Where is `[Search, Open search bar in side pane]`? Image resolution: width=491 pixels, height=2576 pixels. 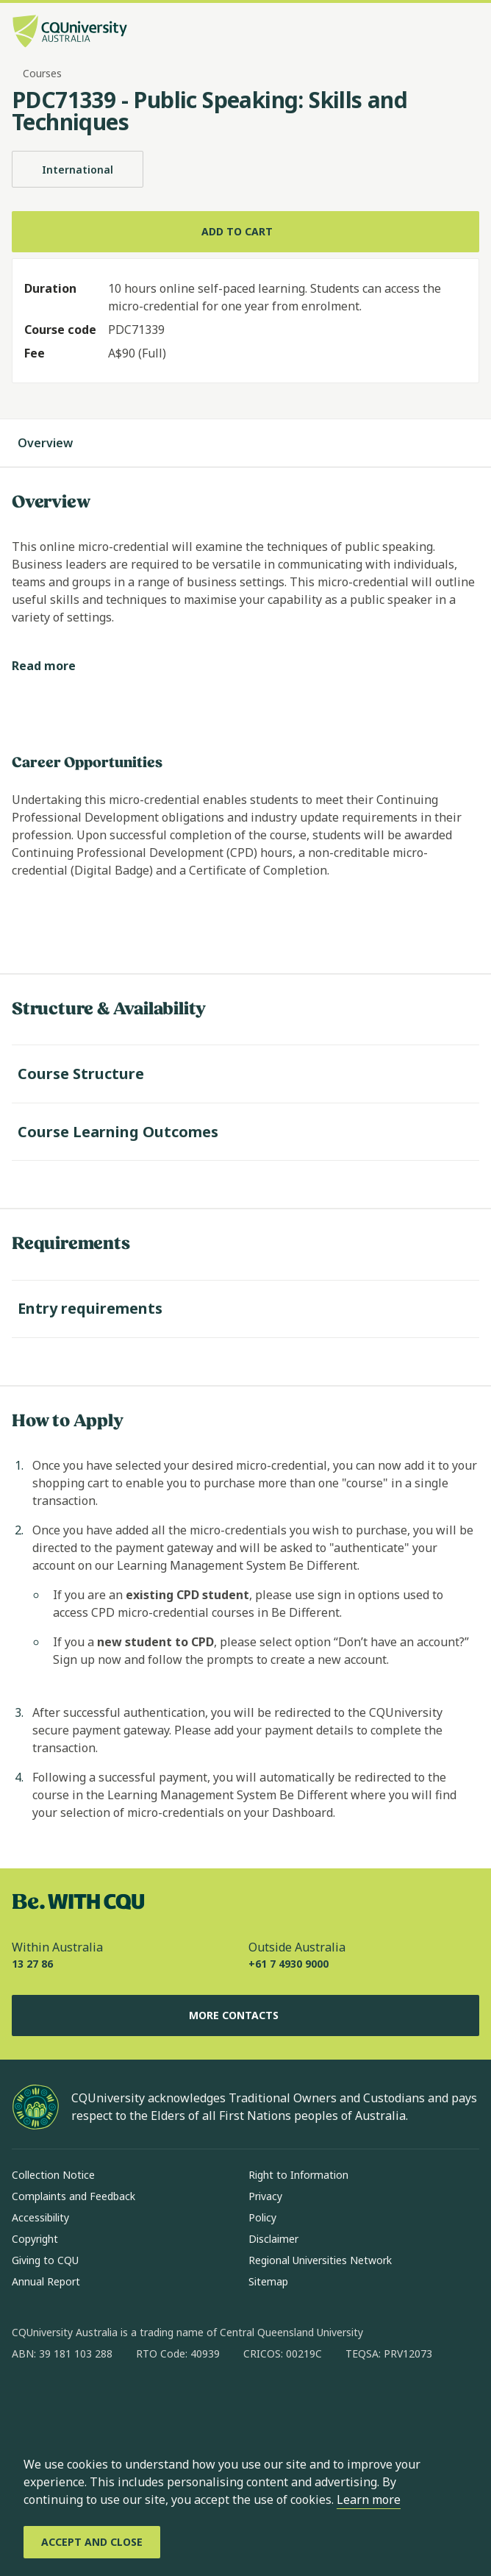
[Search, Open search bar in side pane] is located at coordinates (441, 33).